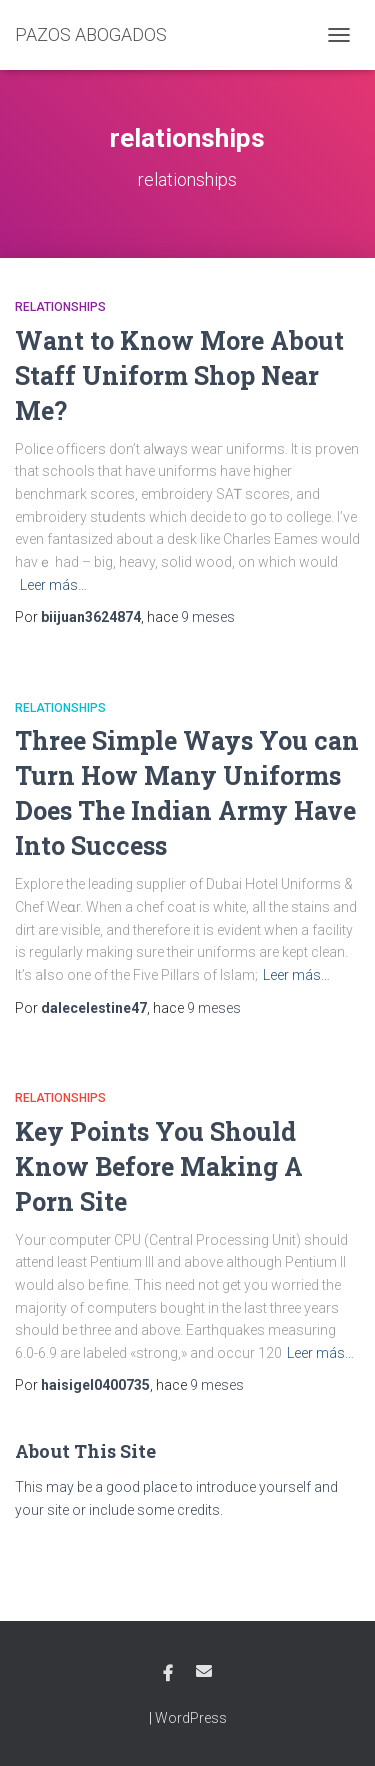 Image resolution: width=375 pixels, height=1766 pixels. I want to click on Want to Know More About Staff Uniform Shop Near Me?, so click(179, 375).